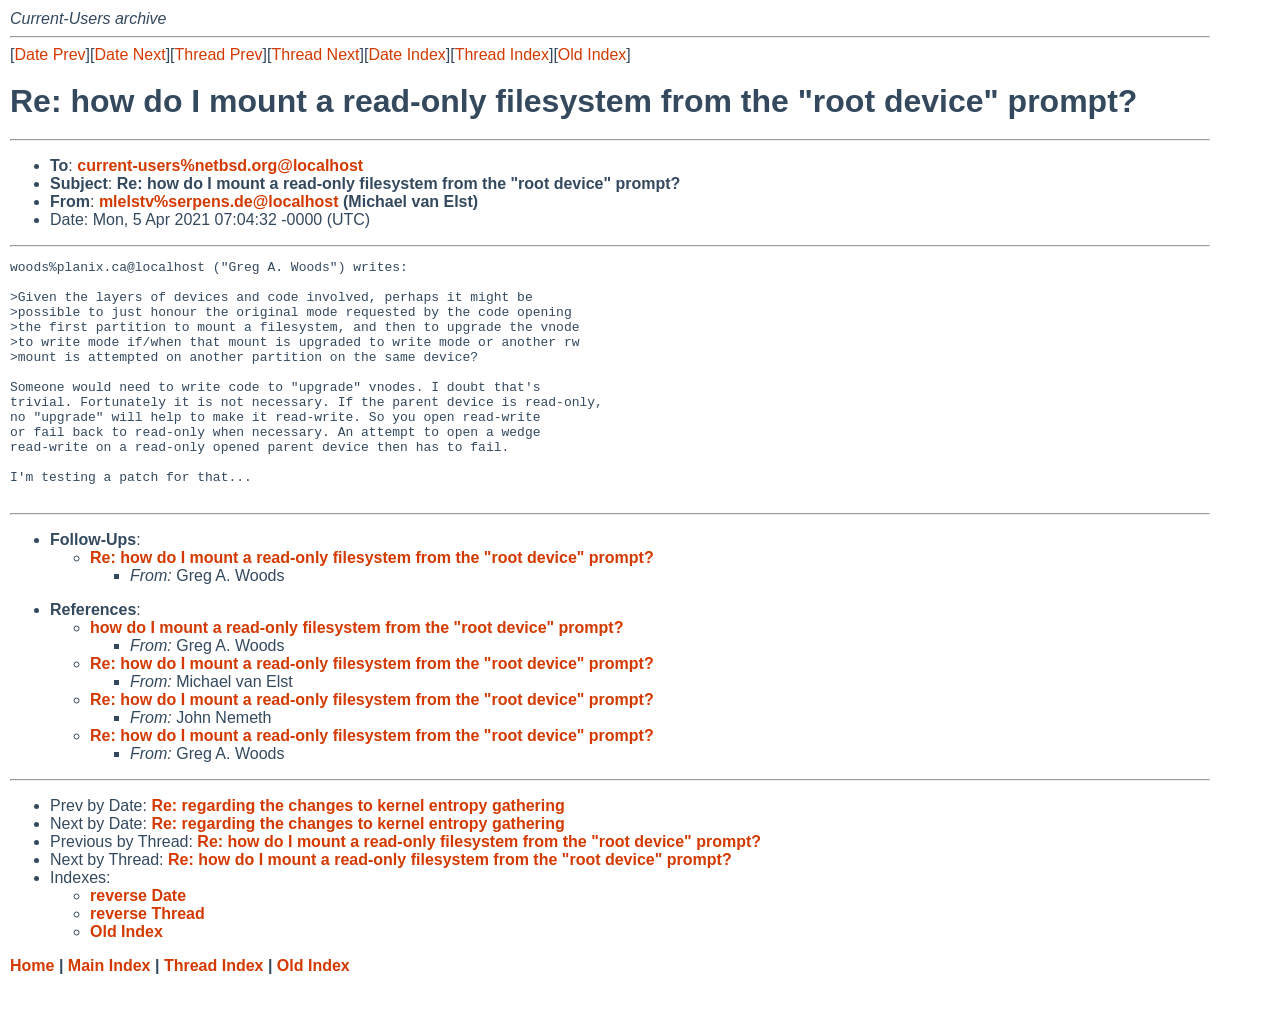  Describe the element at coordinates (49, 54) in the screenshot. I see `Date Prev` at that location.